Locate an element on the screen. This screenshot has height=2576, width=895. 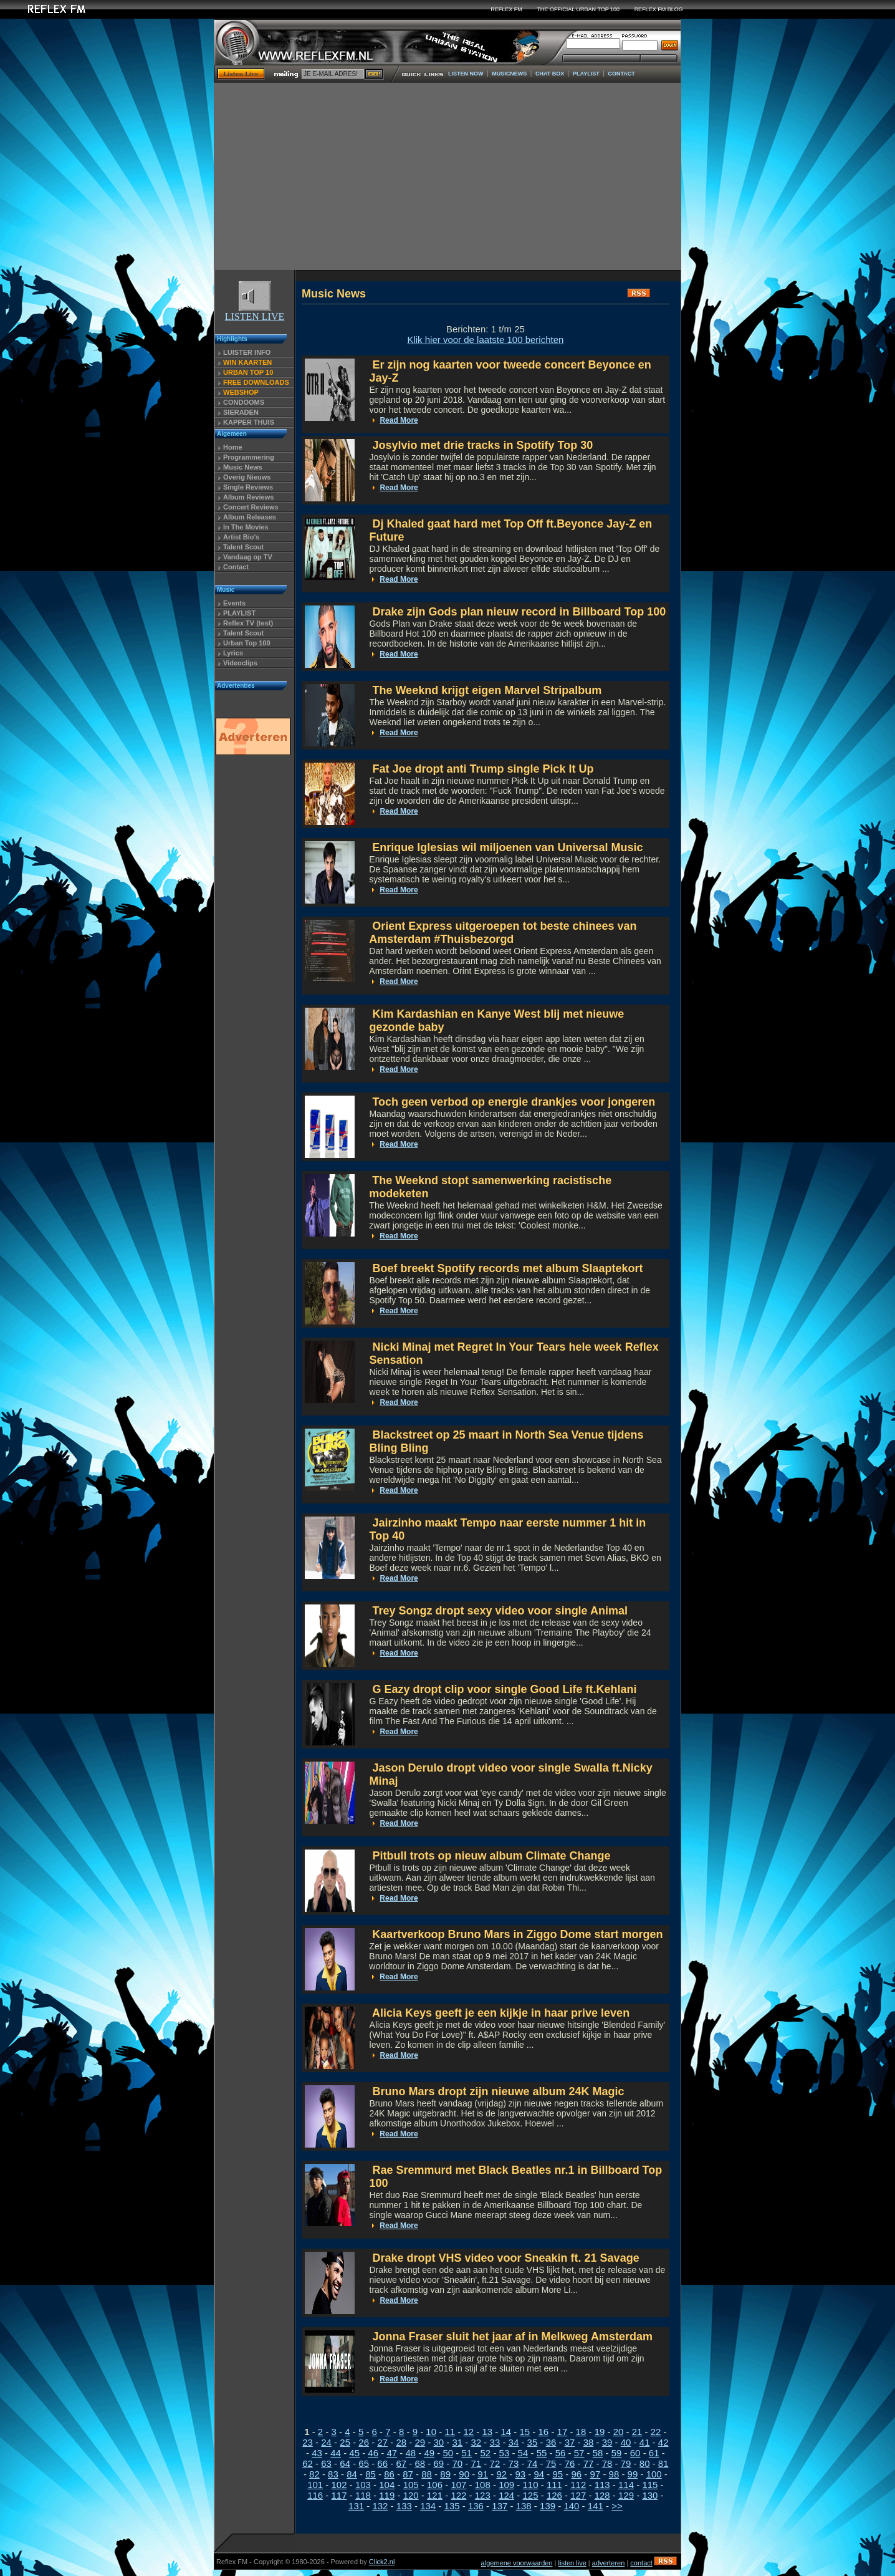
106 is located at coordinates (435, 2484).